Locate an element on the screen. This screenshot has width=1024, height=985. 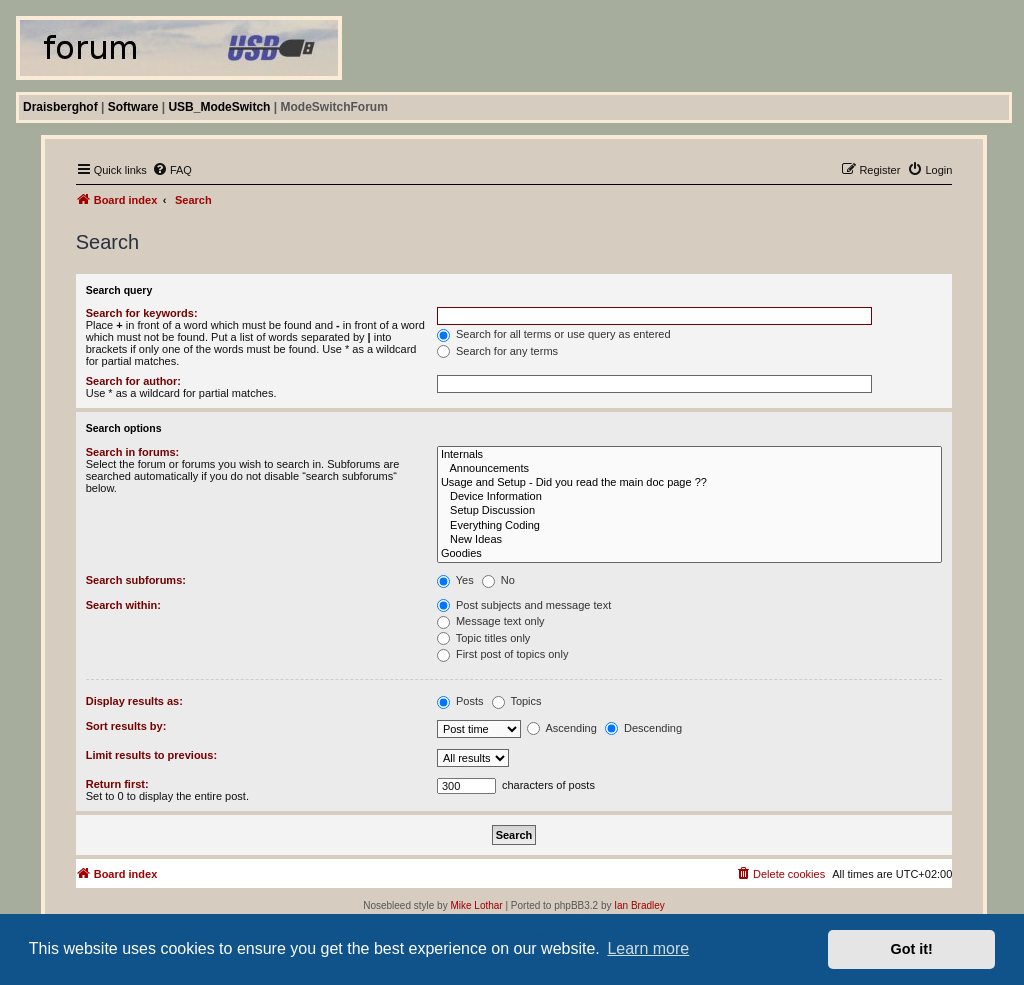
Mike Lothar is located at coordinates (476, 905).